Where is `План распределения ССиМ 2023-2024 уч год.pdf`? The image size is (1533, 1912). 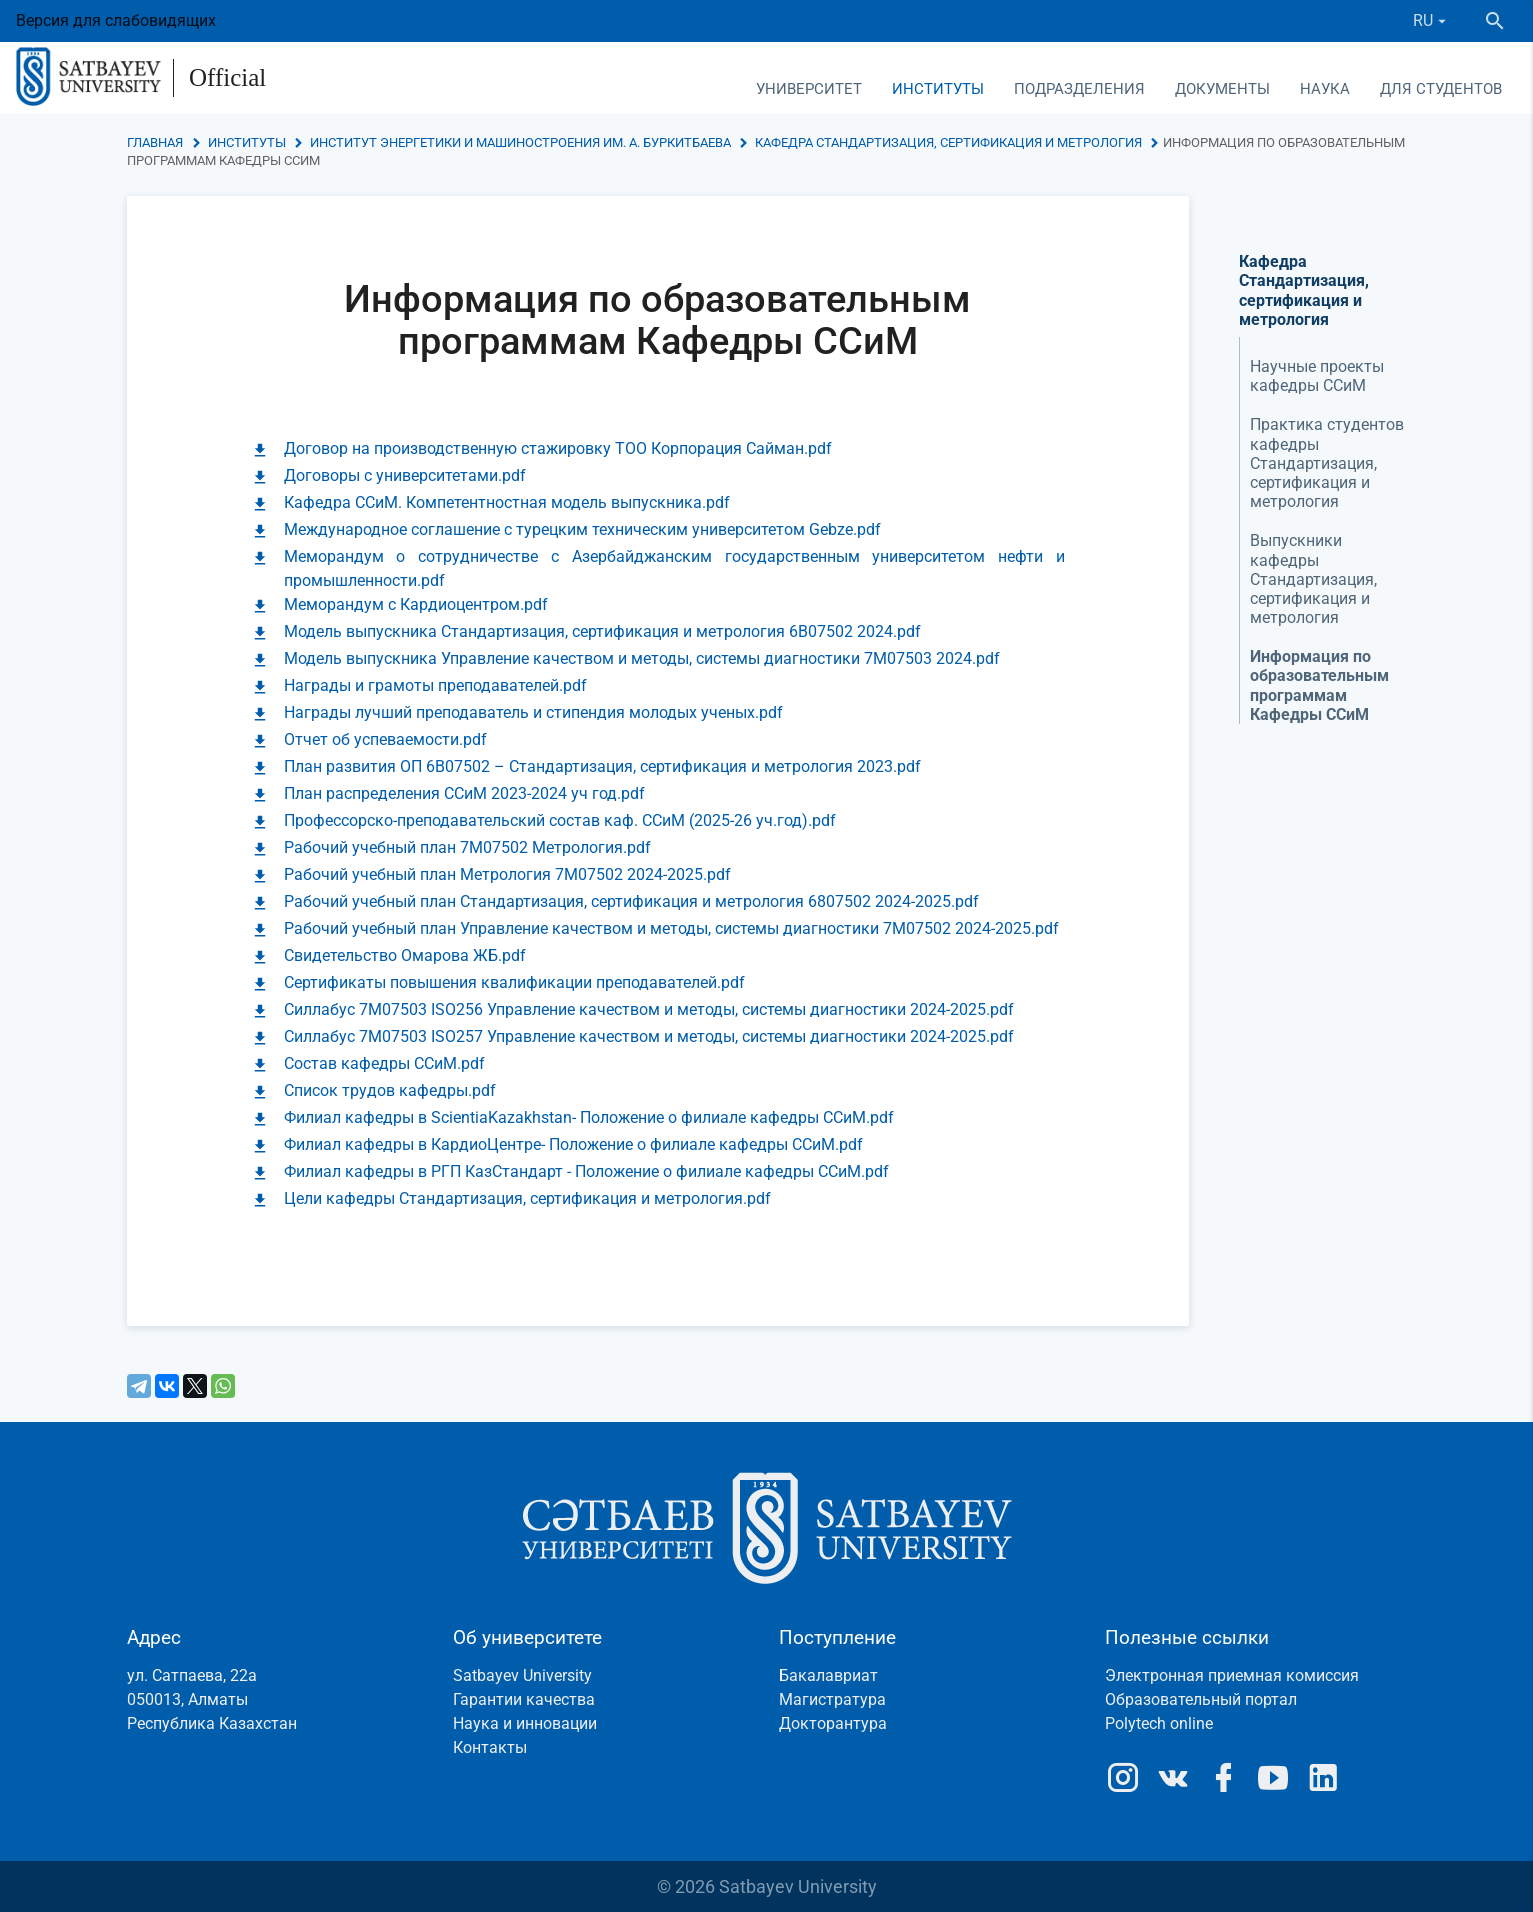
План распределения ССиМ 2023-2024 уч год.pdf is located at coordinates (464, 793).